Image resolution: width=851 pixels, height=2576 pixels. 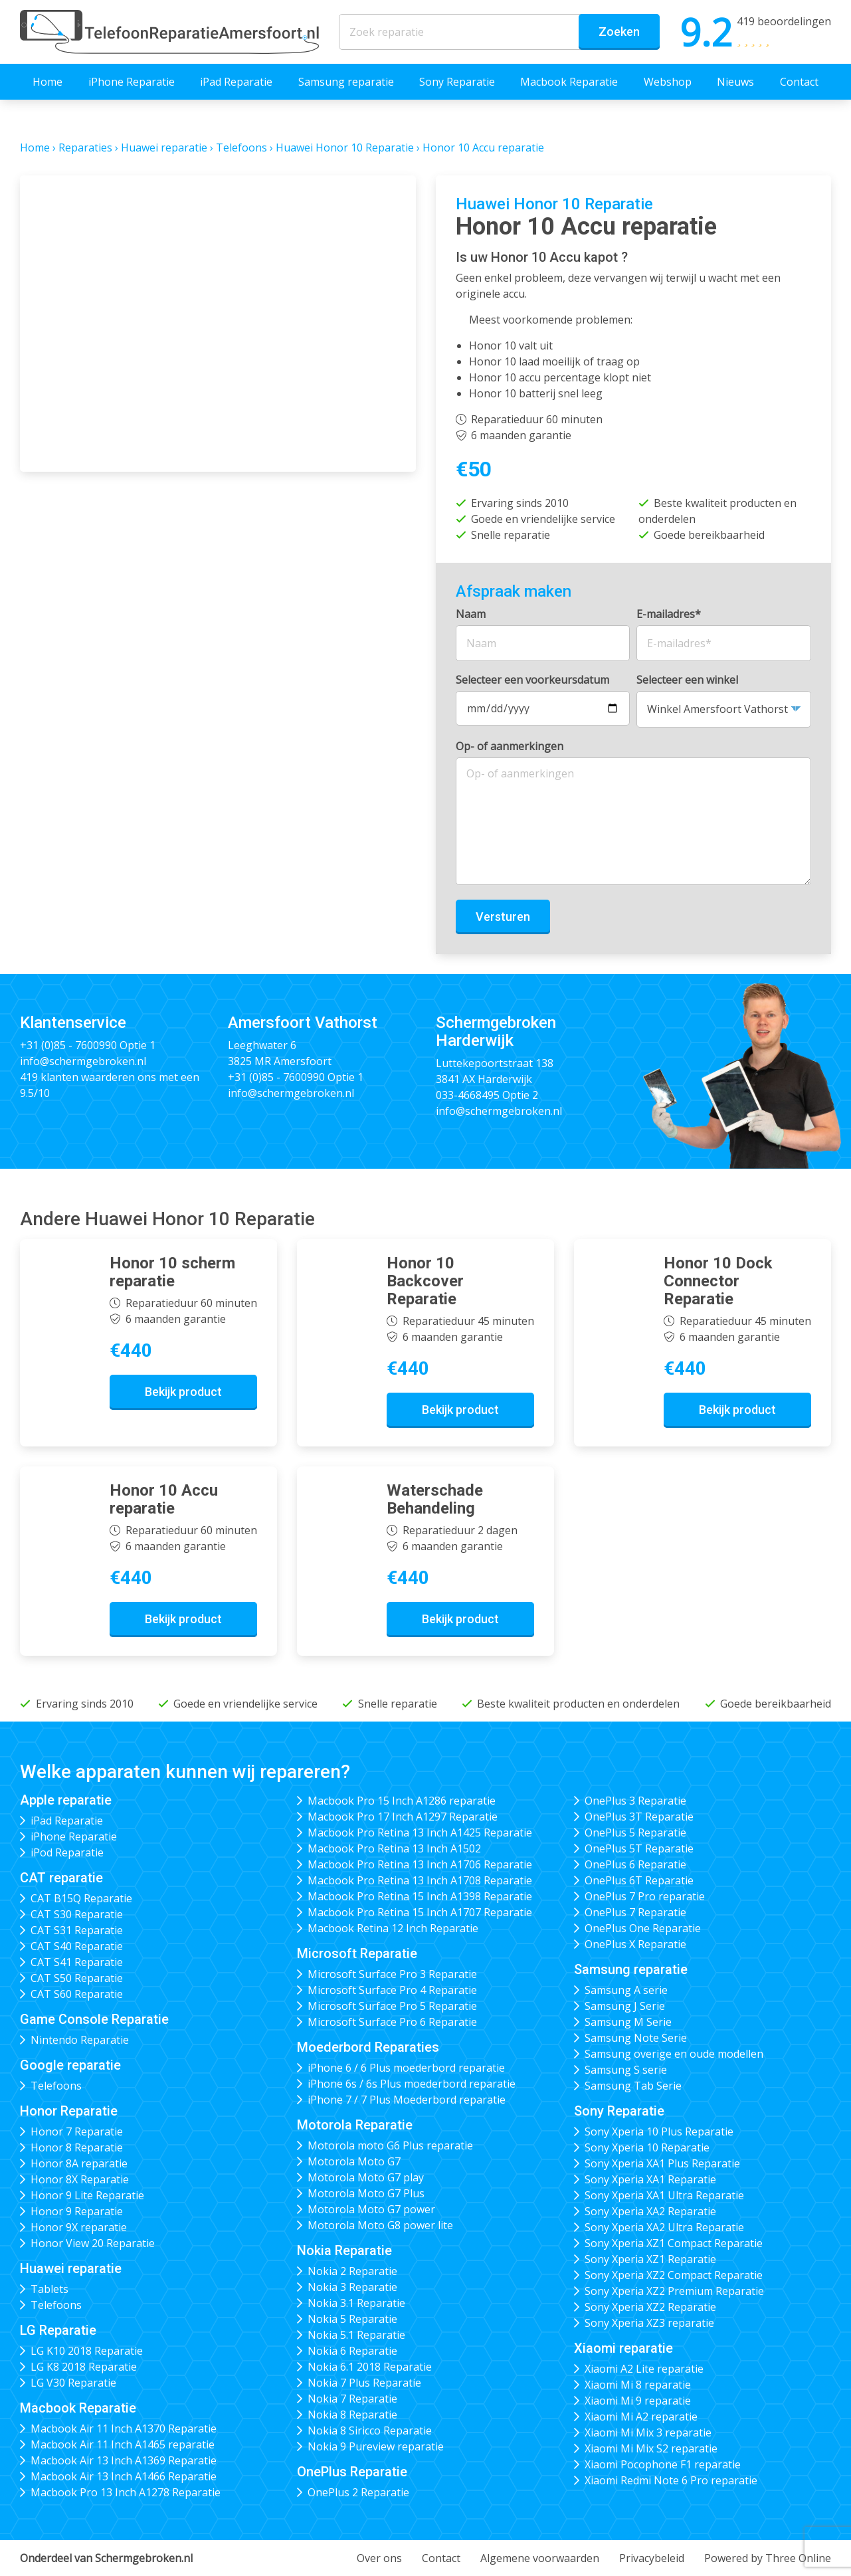 I want to click on LG K10 2018 Reparatie, so click(x=87, y=2350).